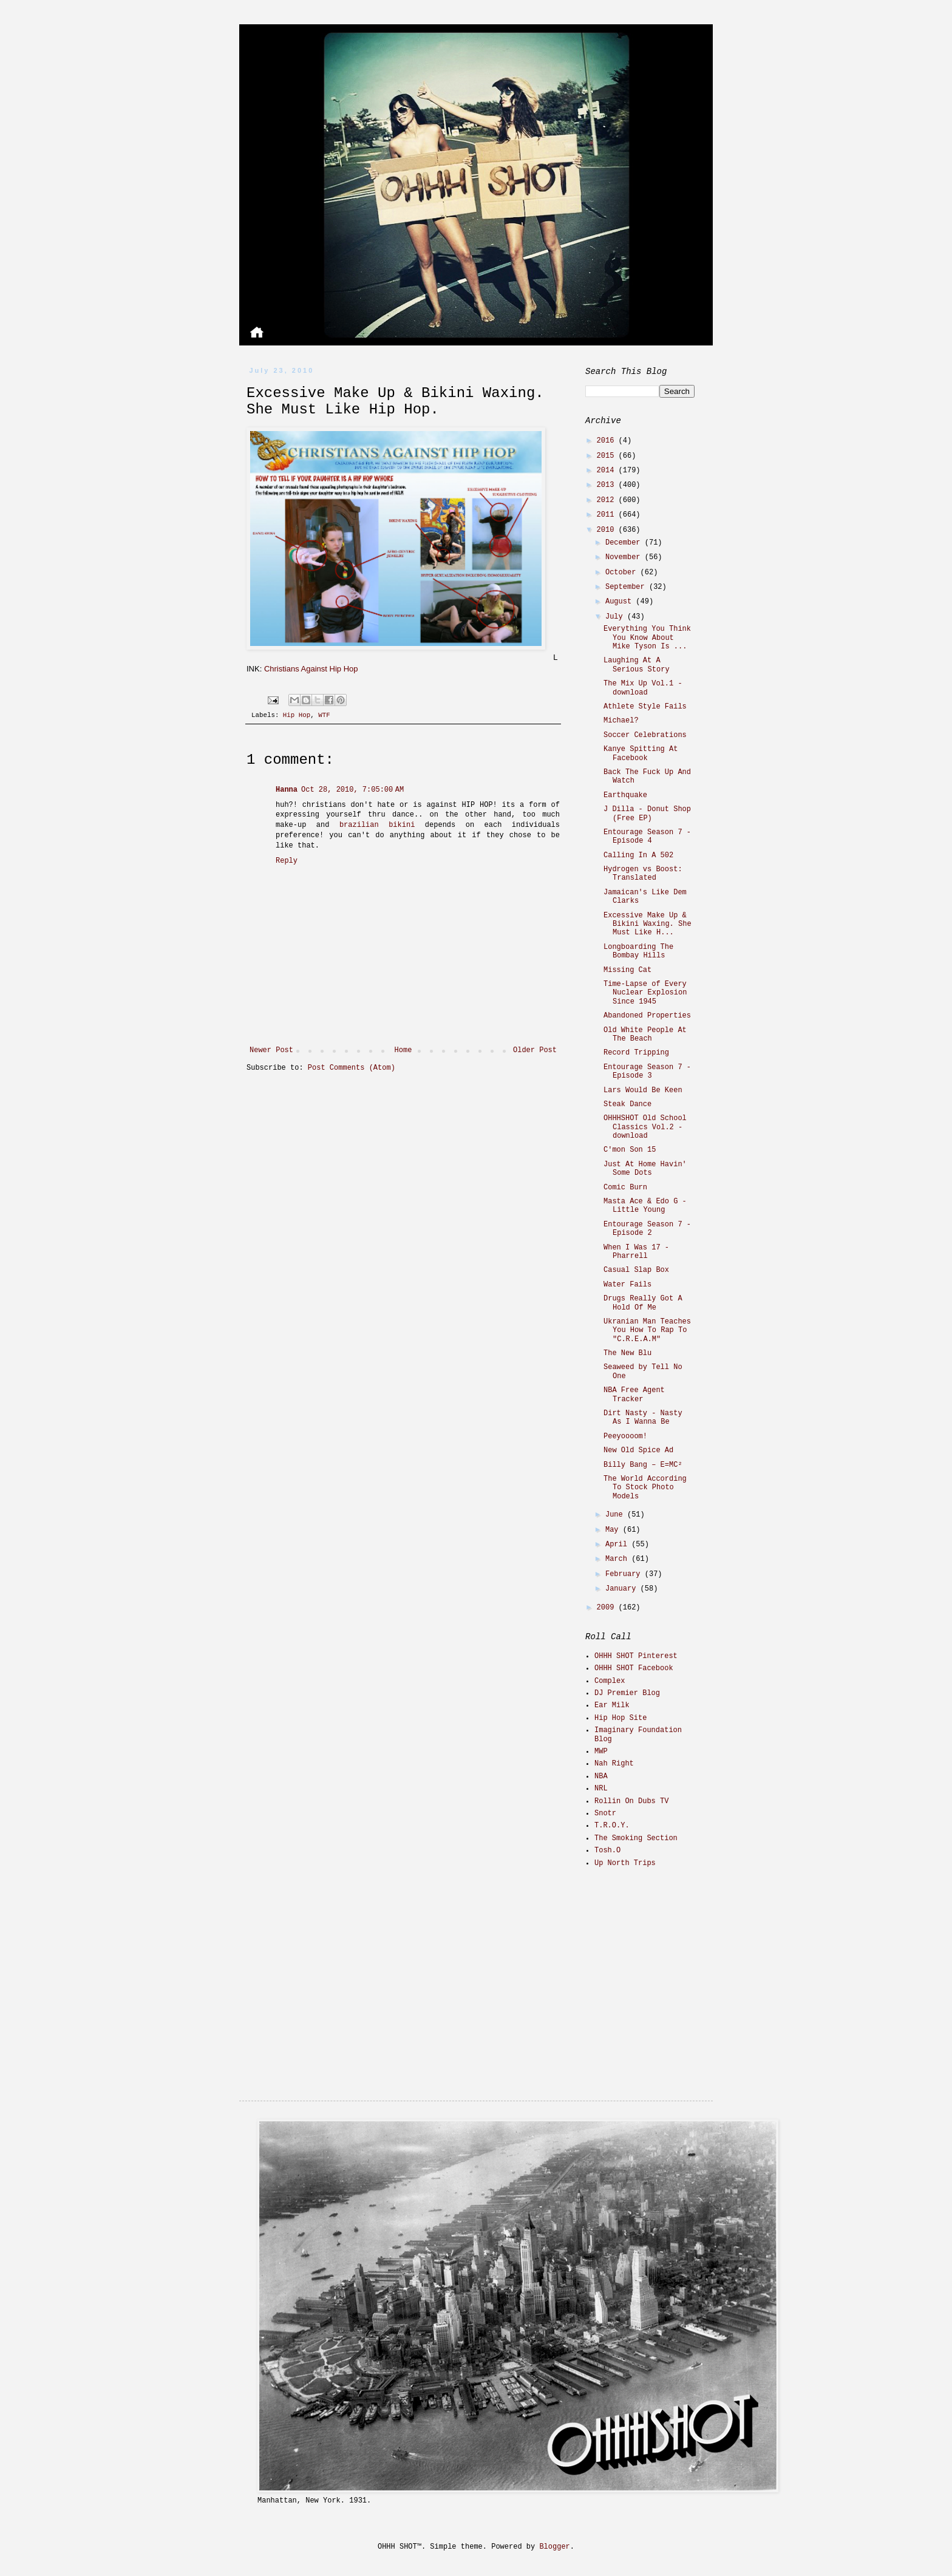  Describe the element at coordinates (612, 1825) in the screenshot. I see `T.R.O.Y.` at that location.